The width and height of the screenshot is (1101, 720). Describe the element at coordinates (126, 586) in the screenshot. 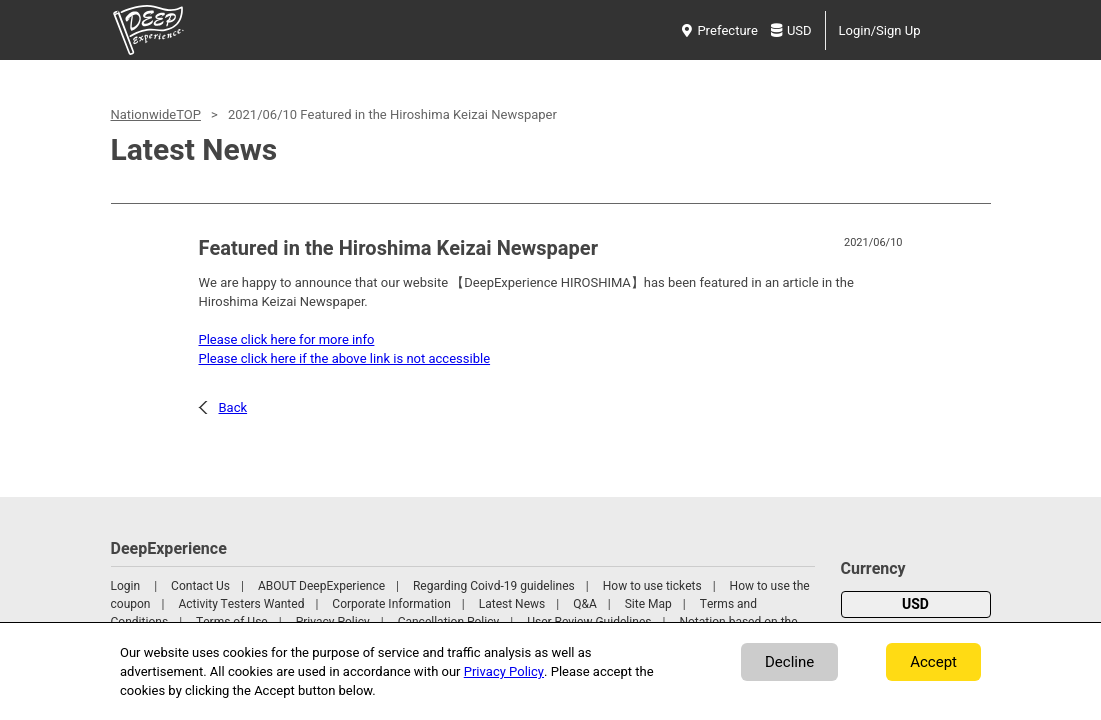

I see `Login` at that location.